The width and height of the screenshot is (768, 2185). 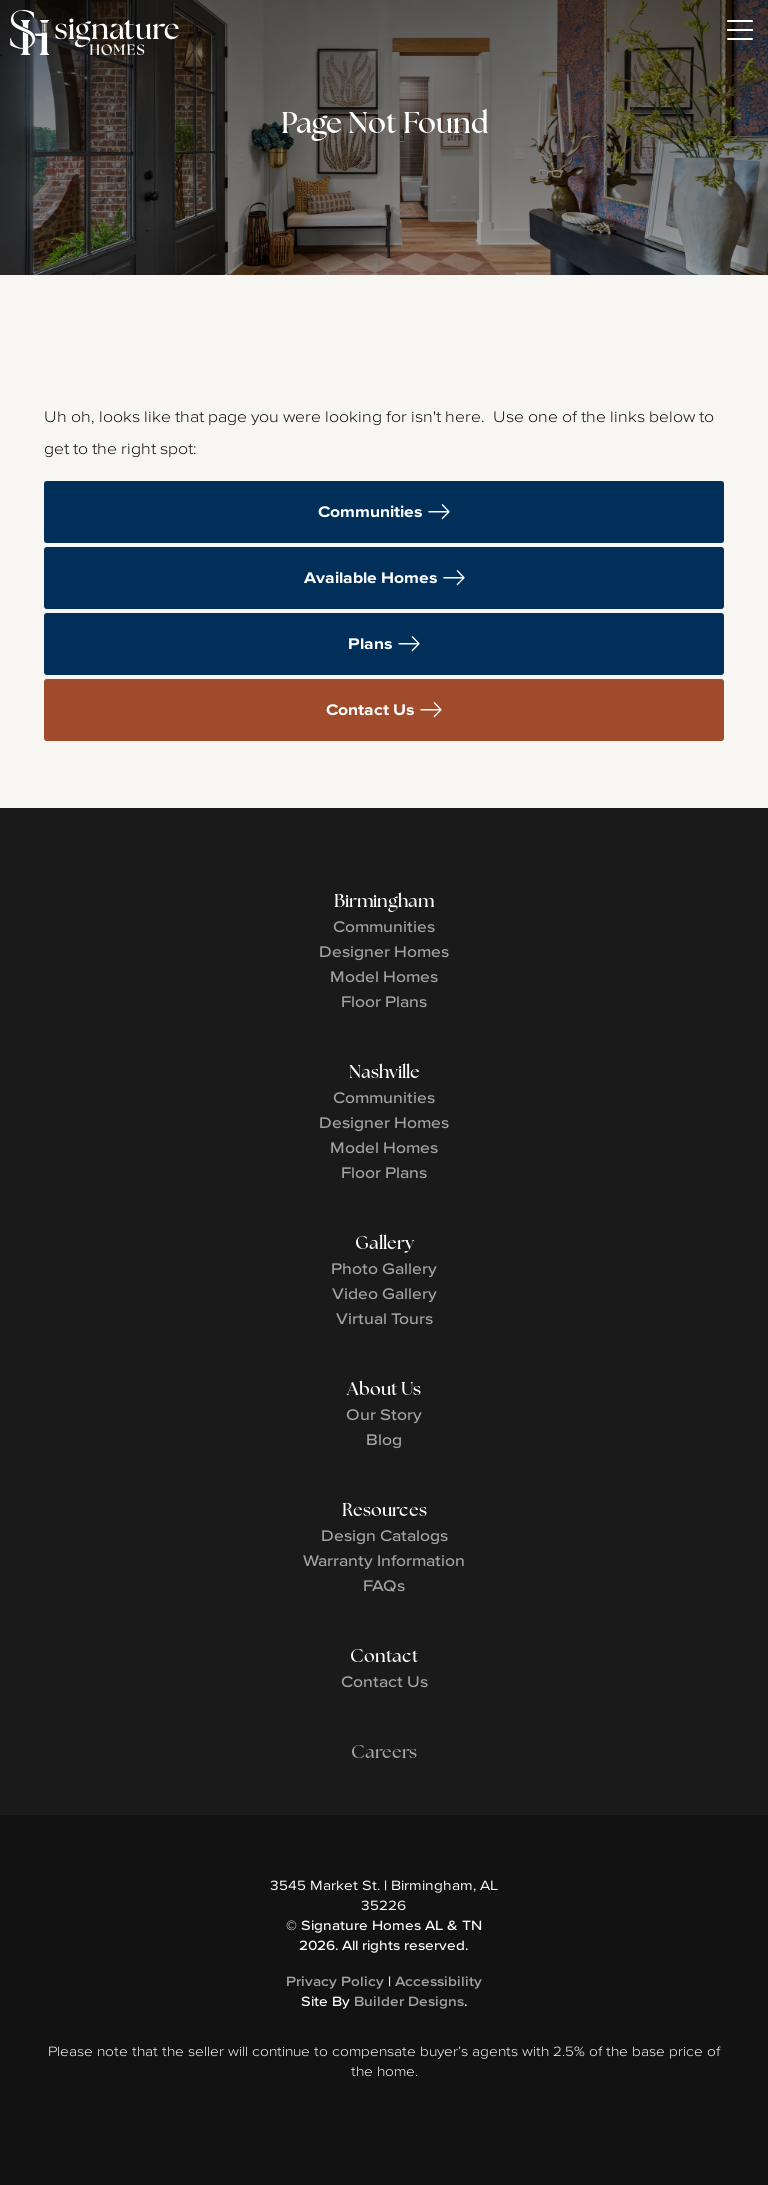 I want to click on Builder Designs, so click(x=409, y=2001).